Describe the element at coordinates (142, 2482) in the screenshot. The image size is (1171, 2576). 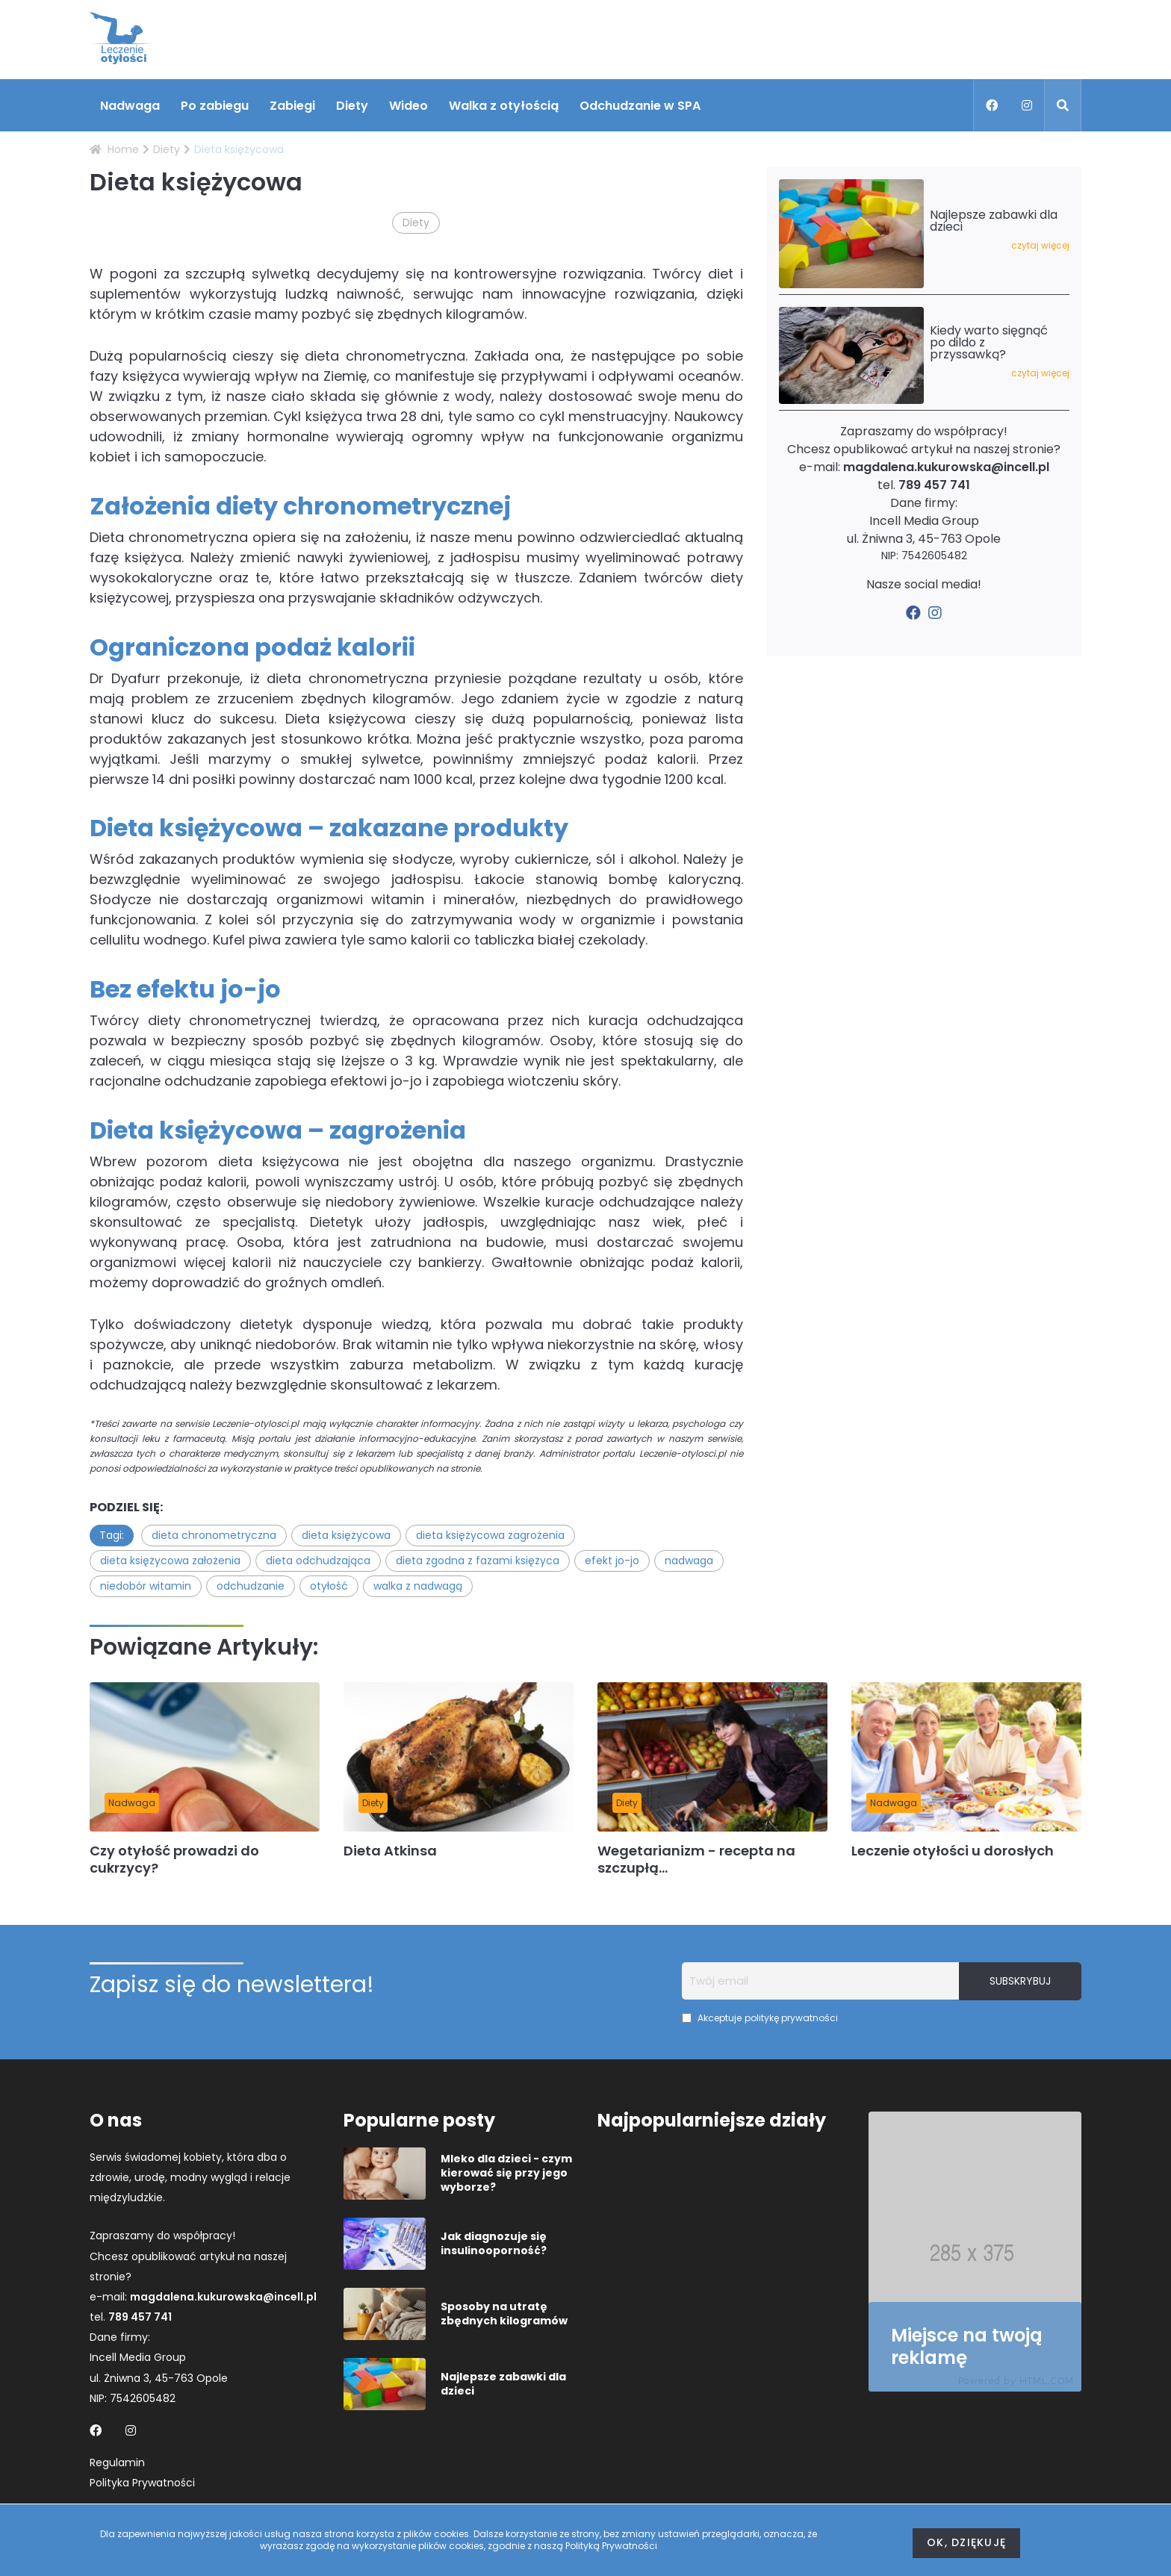
I see `Polityka Prywatności` at that location.